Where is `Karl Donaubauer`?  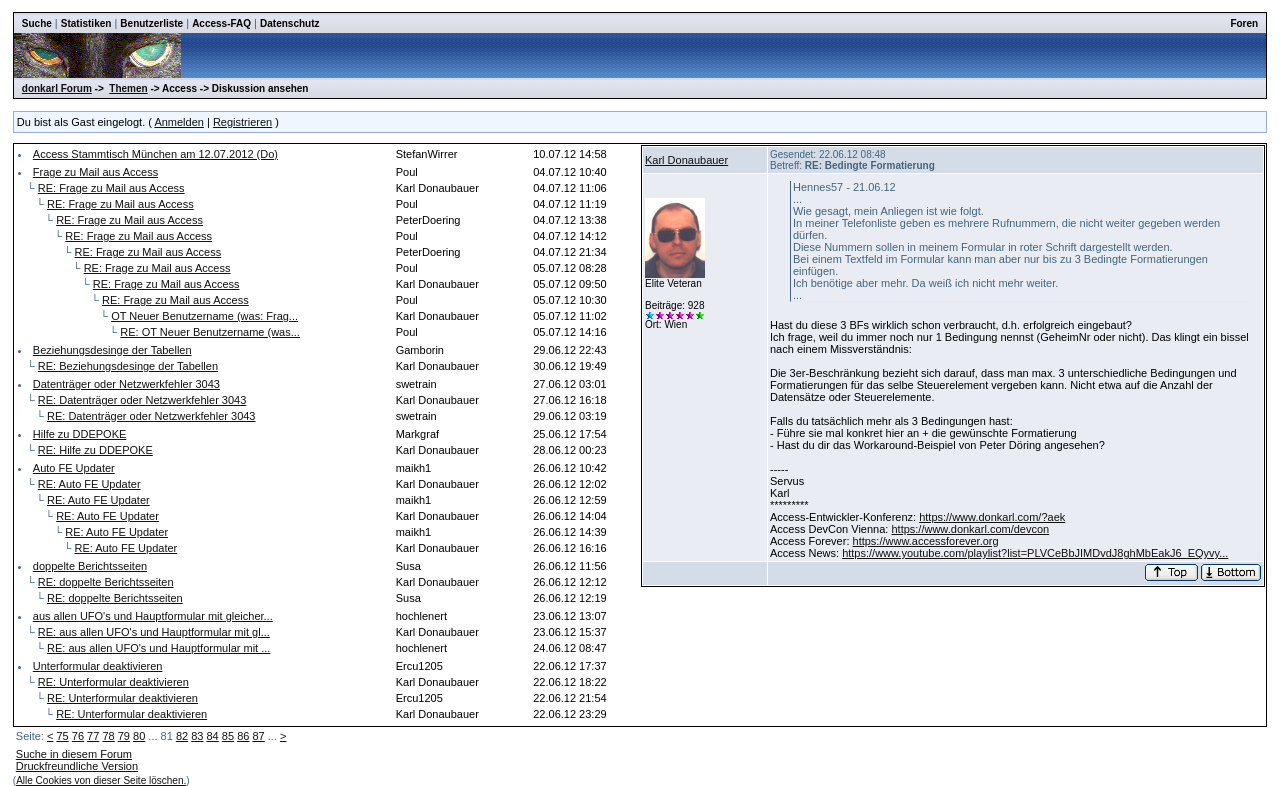
Karl Donaubauer is located at coordinates (686, 160).